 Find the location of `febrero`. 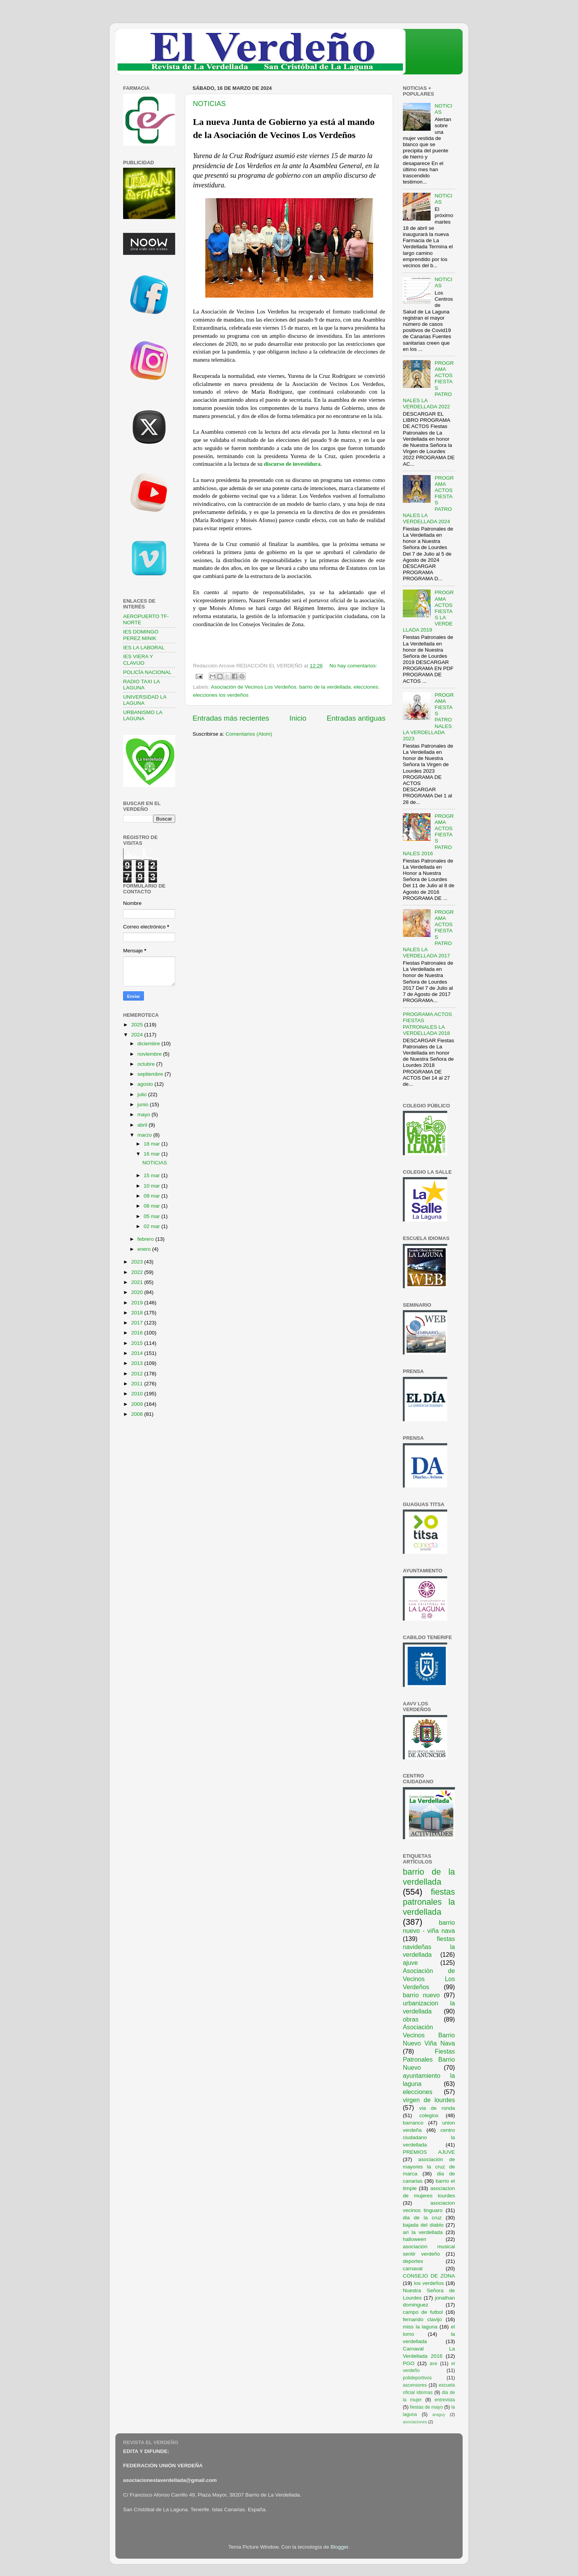

febrero is located at coordinates (146, 1239).